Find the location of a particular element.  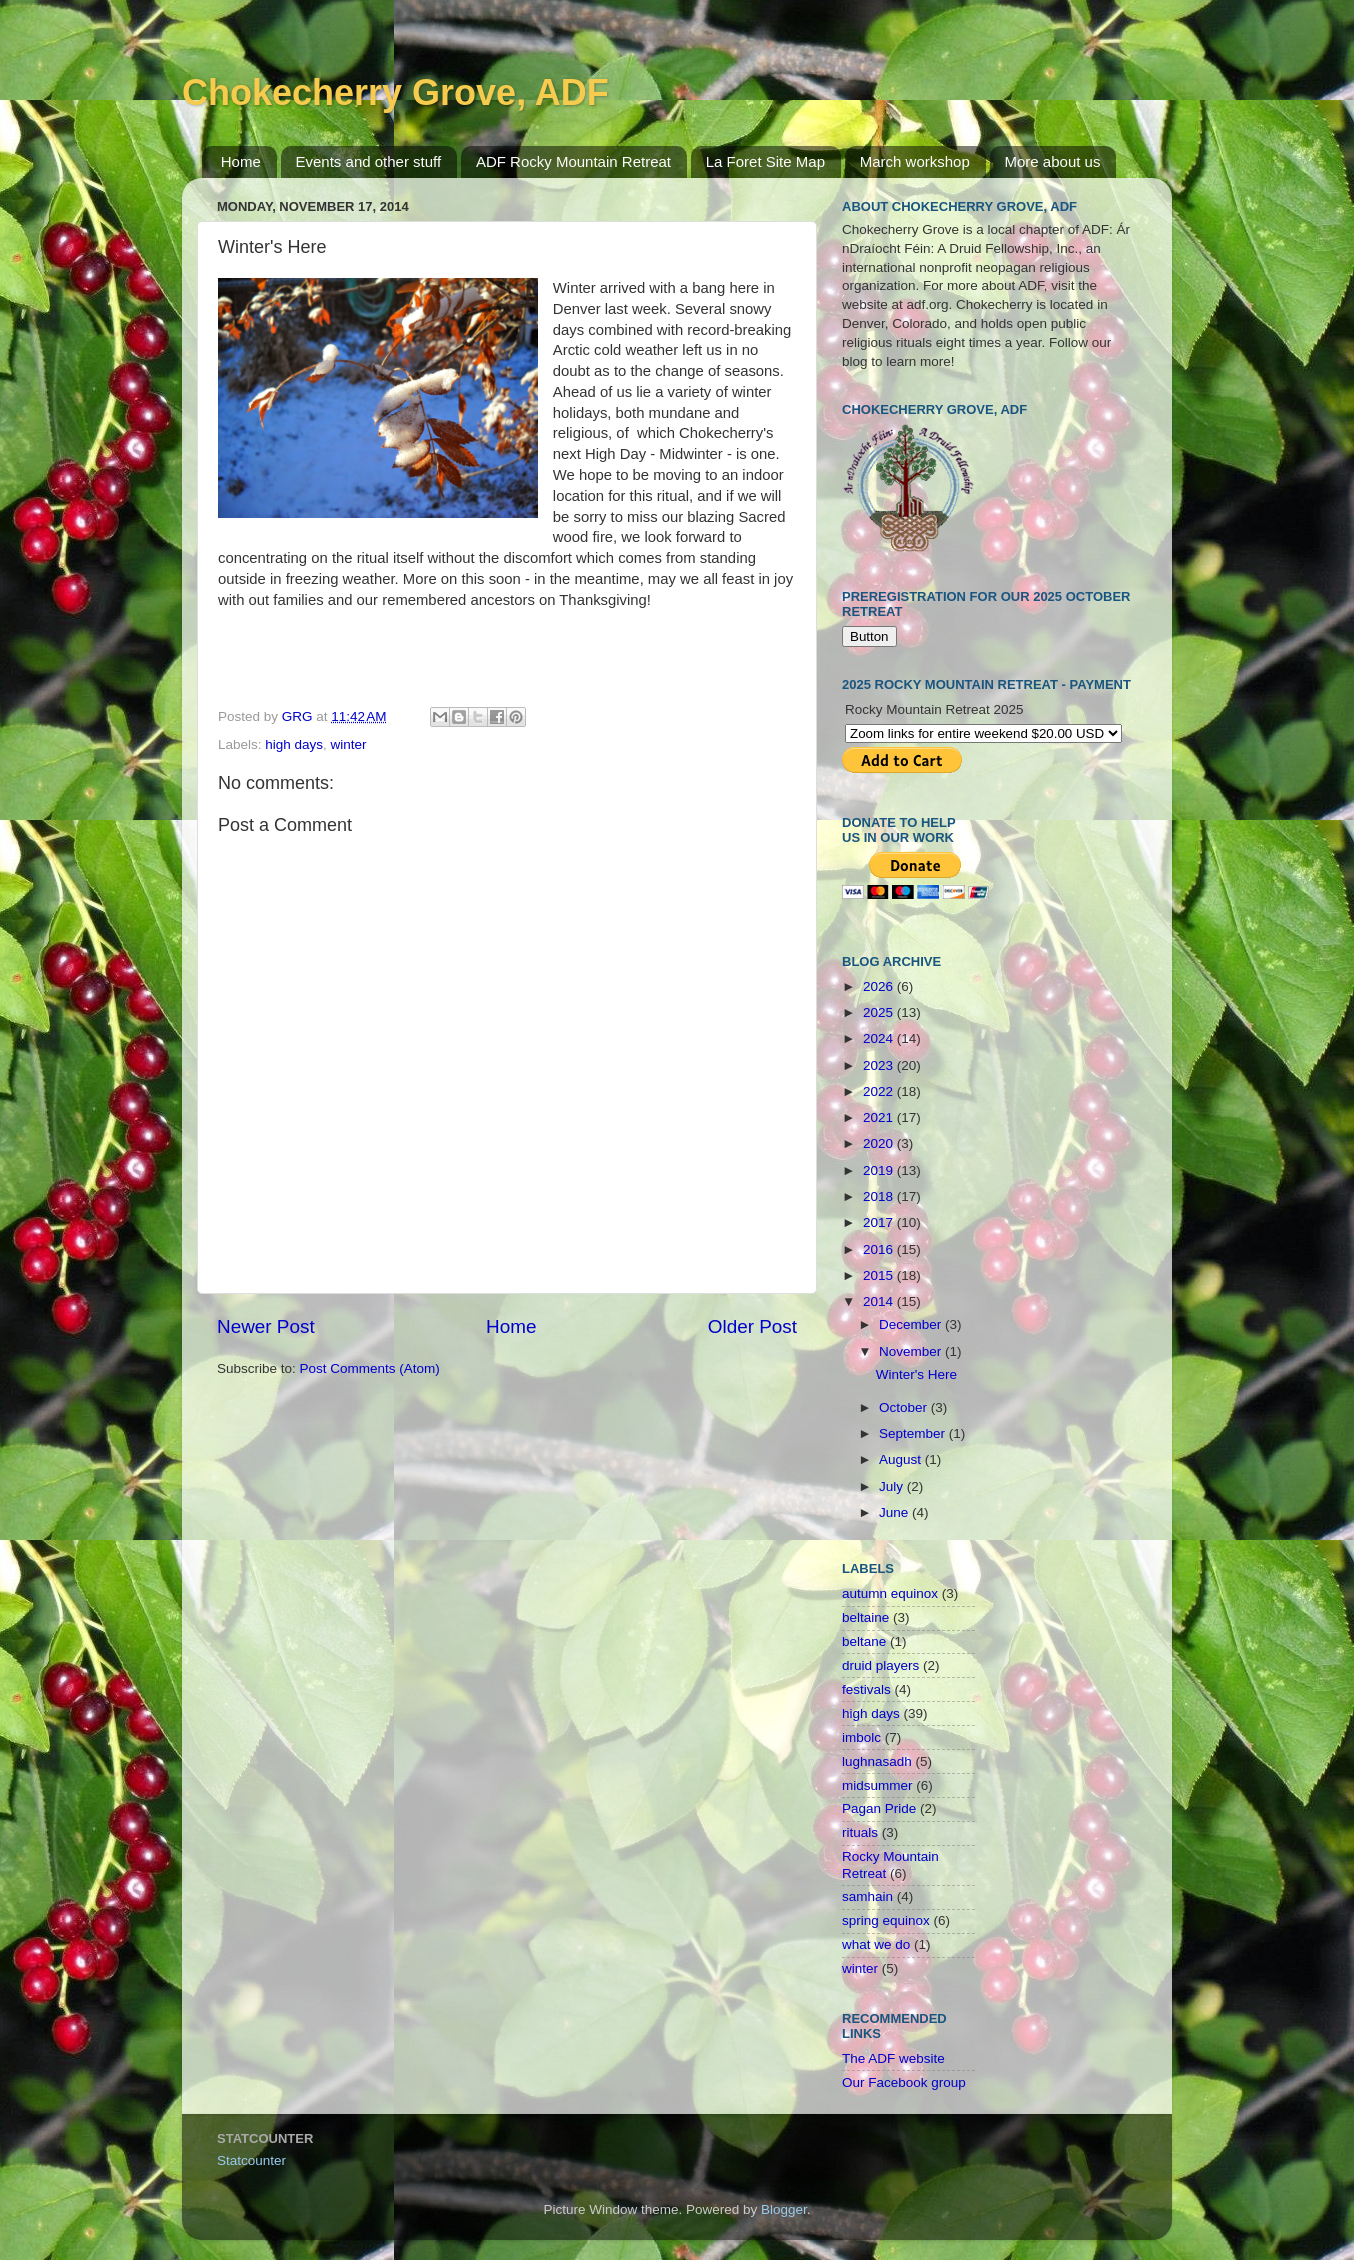

Our Facebook group is located at coordinates (904, 2082).